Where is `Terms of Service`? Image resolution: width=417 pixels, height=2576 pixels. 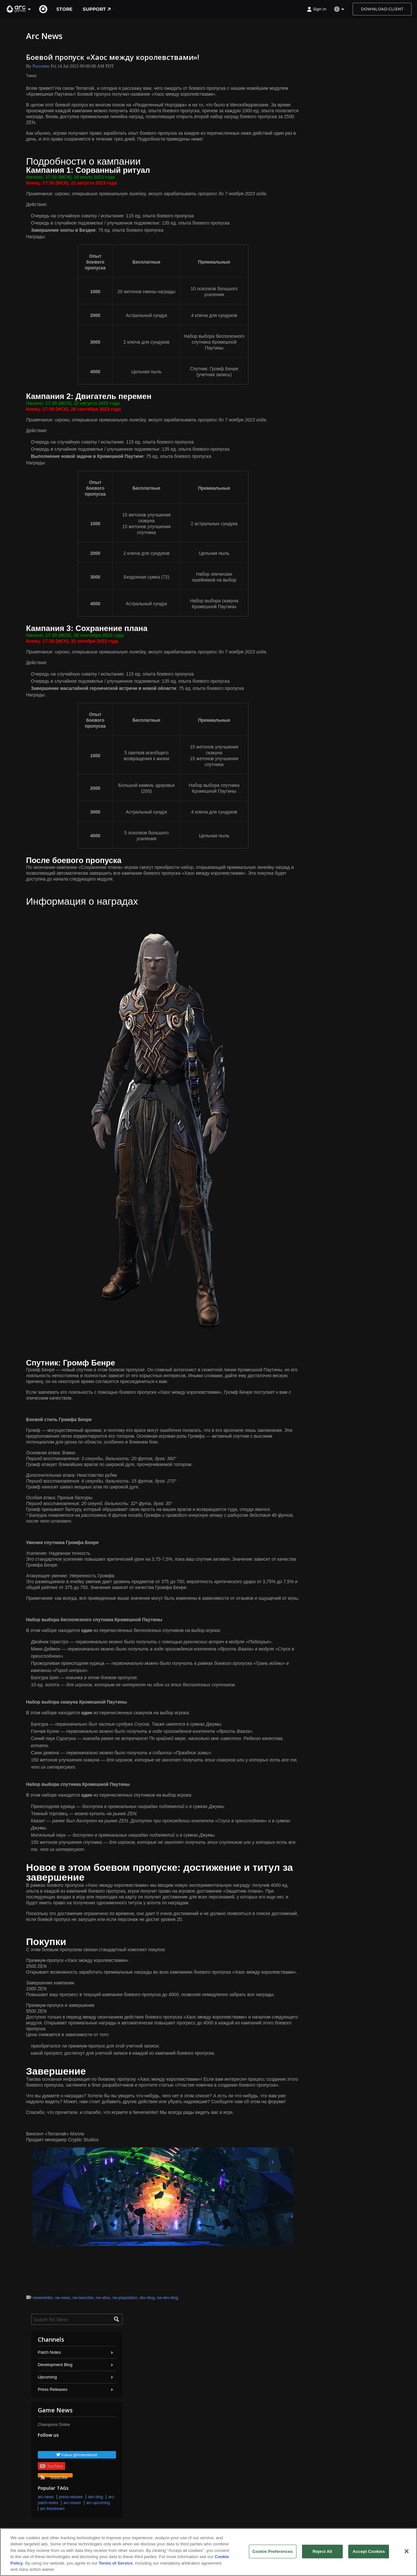 Terms of Service is located at coordinates (116, 2563).